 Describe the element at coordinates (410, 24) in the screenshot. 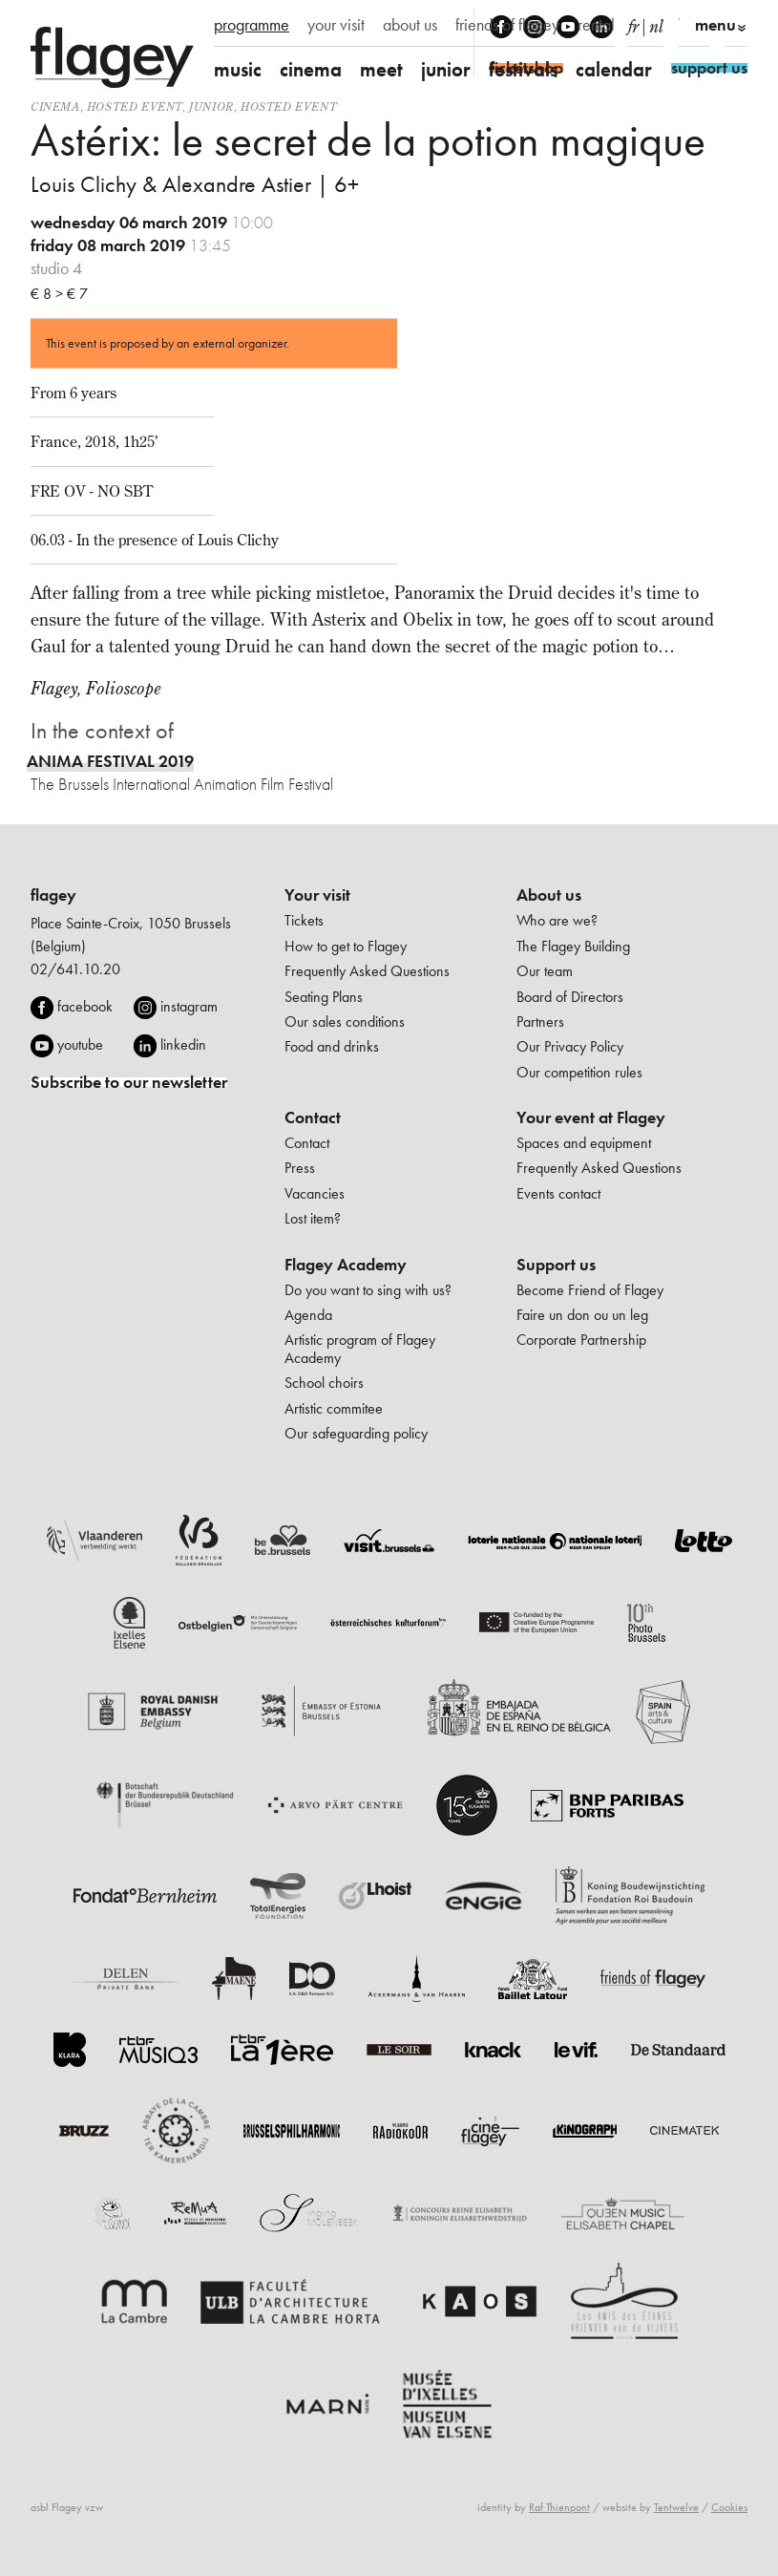

I see `about us` at that location.